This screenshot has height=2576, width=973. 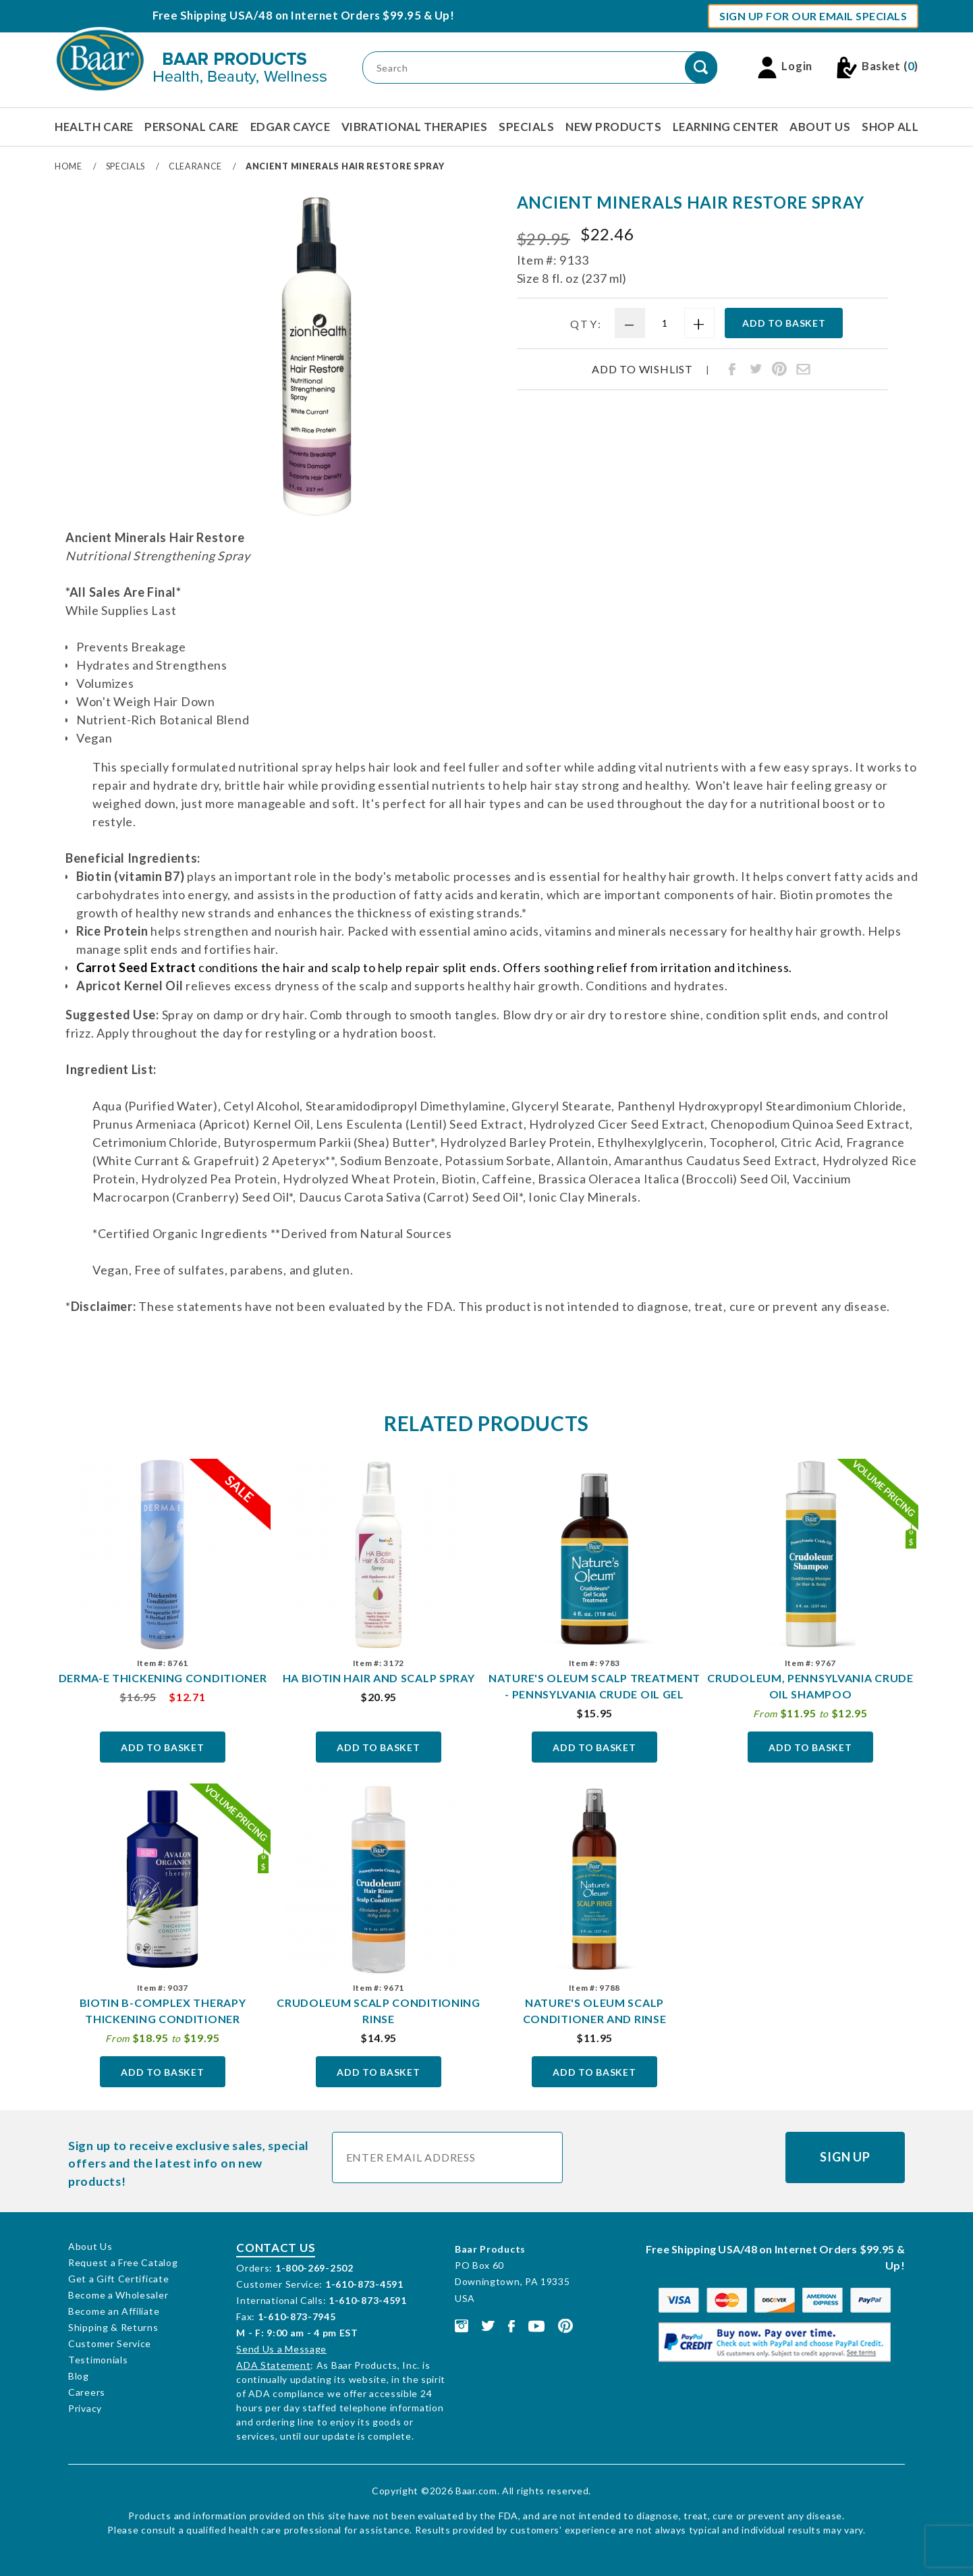 What do you see at coordinates (803, 369) in the screenshot?
I see `[Share Ancient Minerals Hair Restore Spray through email]` at bounding box center [803, 369].